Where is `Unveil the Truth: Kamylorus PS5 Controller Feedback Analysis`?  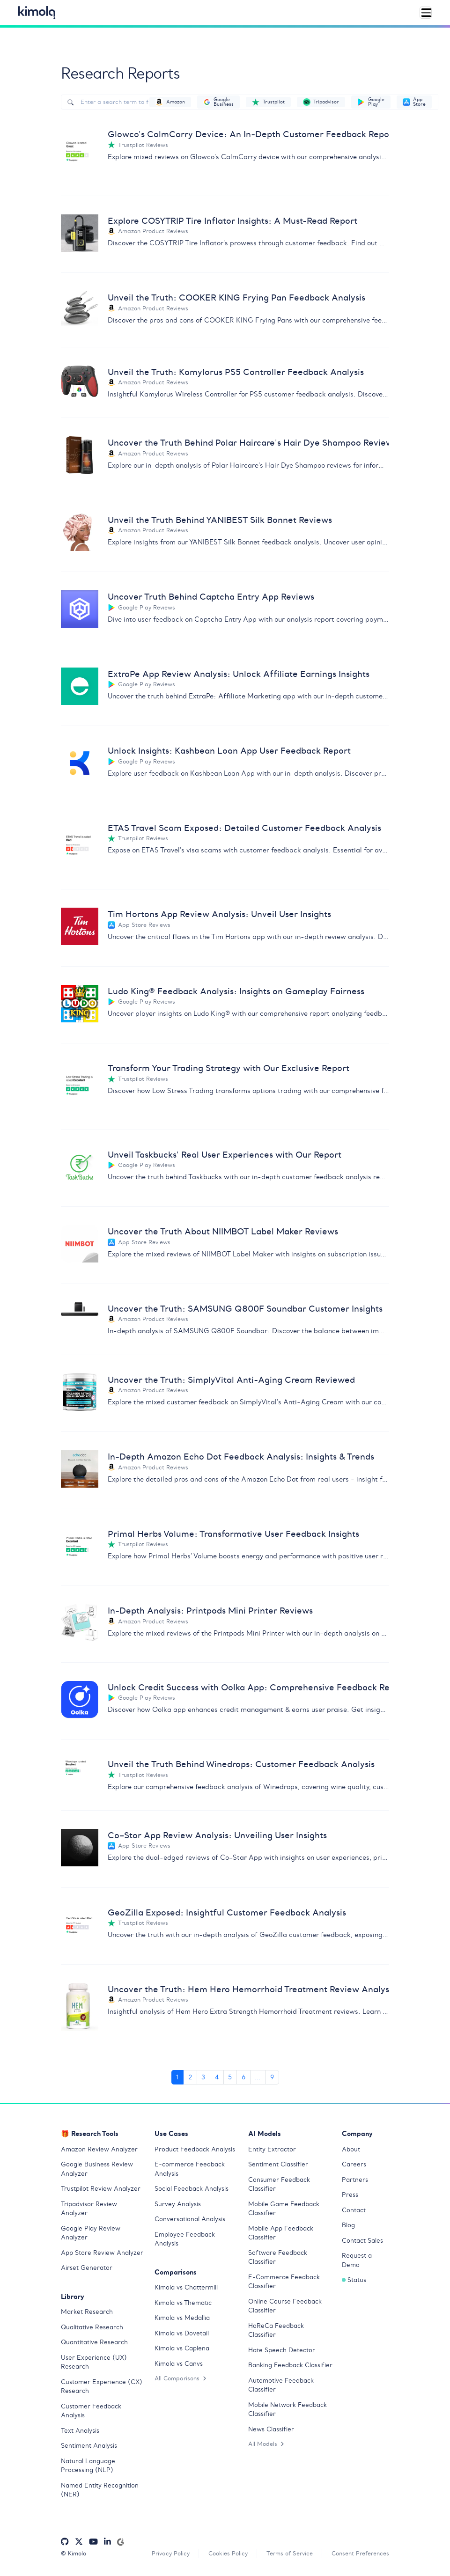 Unveil the Truth: Kamylorus PS5 Controller Feedback Analysis is located at coordinates (236, 372).